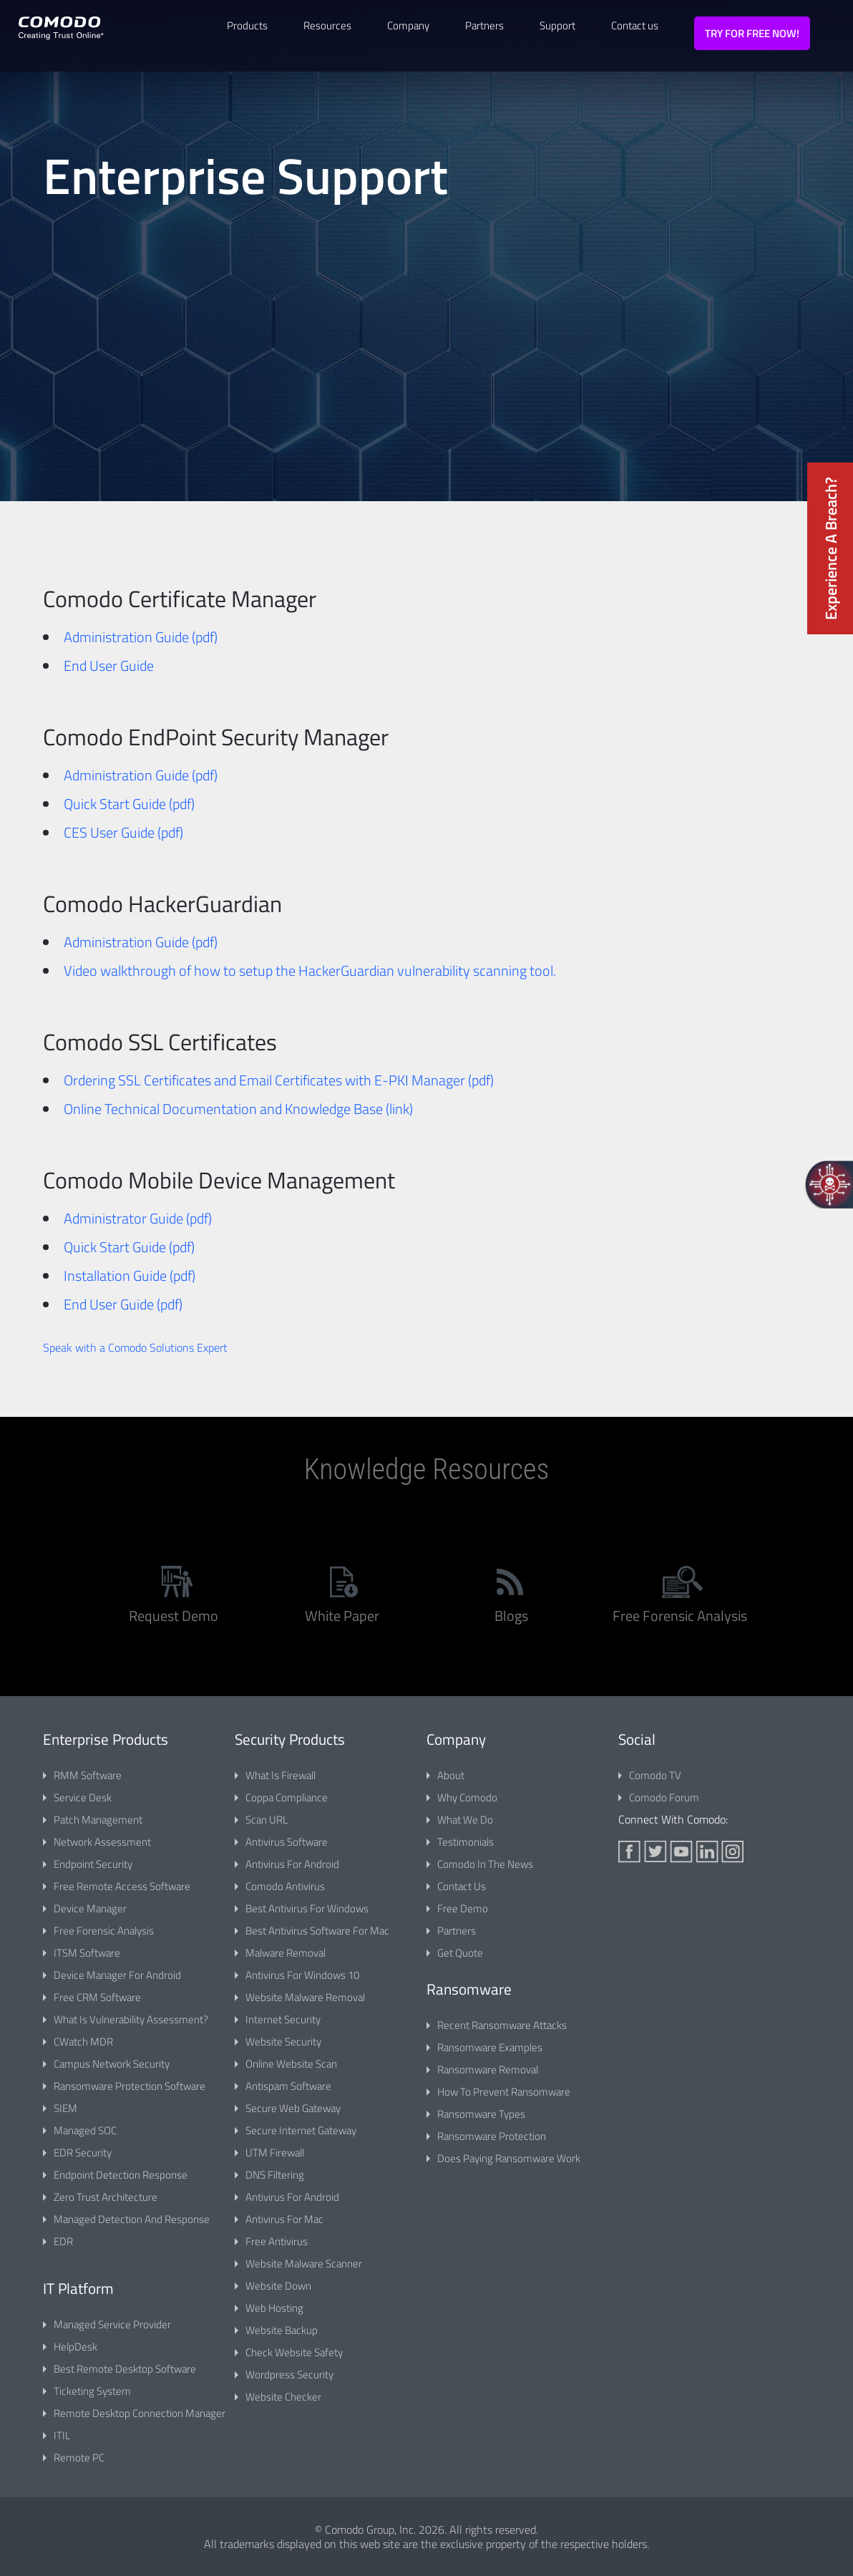 Image resolution: width=853 pixels, height=2576 pixels. Describe the element at coordinates (63, 2241) in the screenshot. I see `EDR` at that location.